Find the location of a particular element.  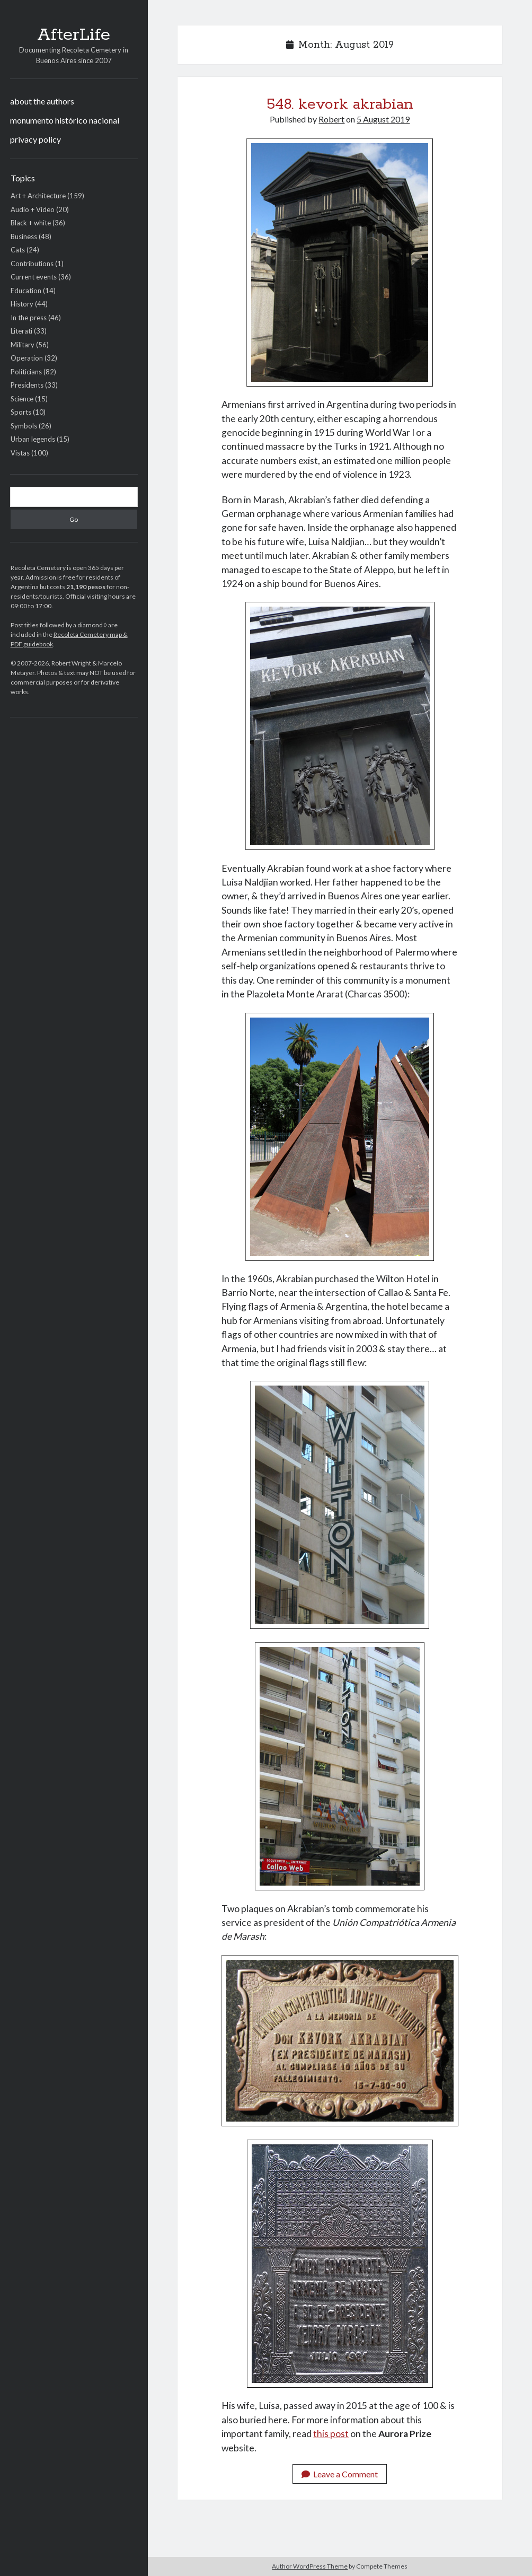

Robert is located at coordinates (331, 119).